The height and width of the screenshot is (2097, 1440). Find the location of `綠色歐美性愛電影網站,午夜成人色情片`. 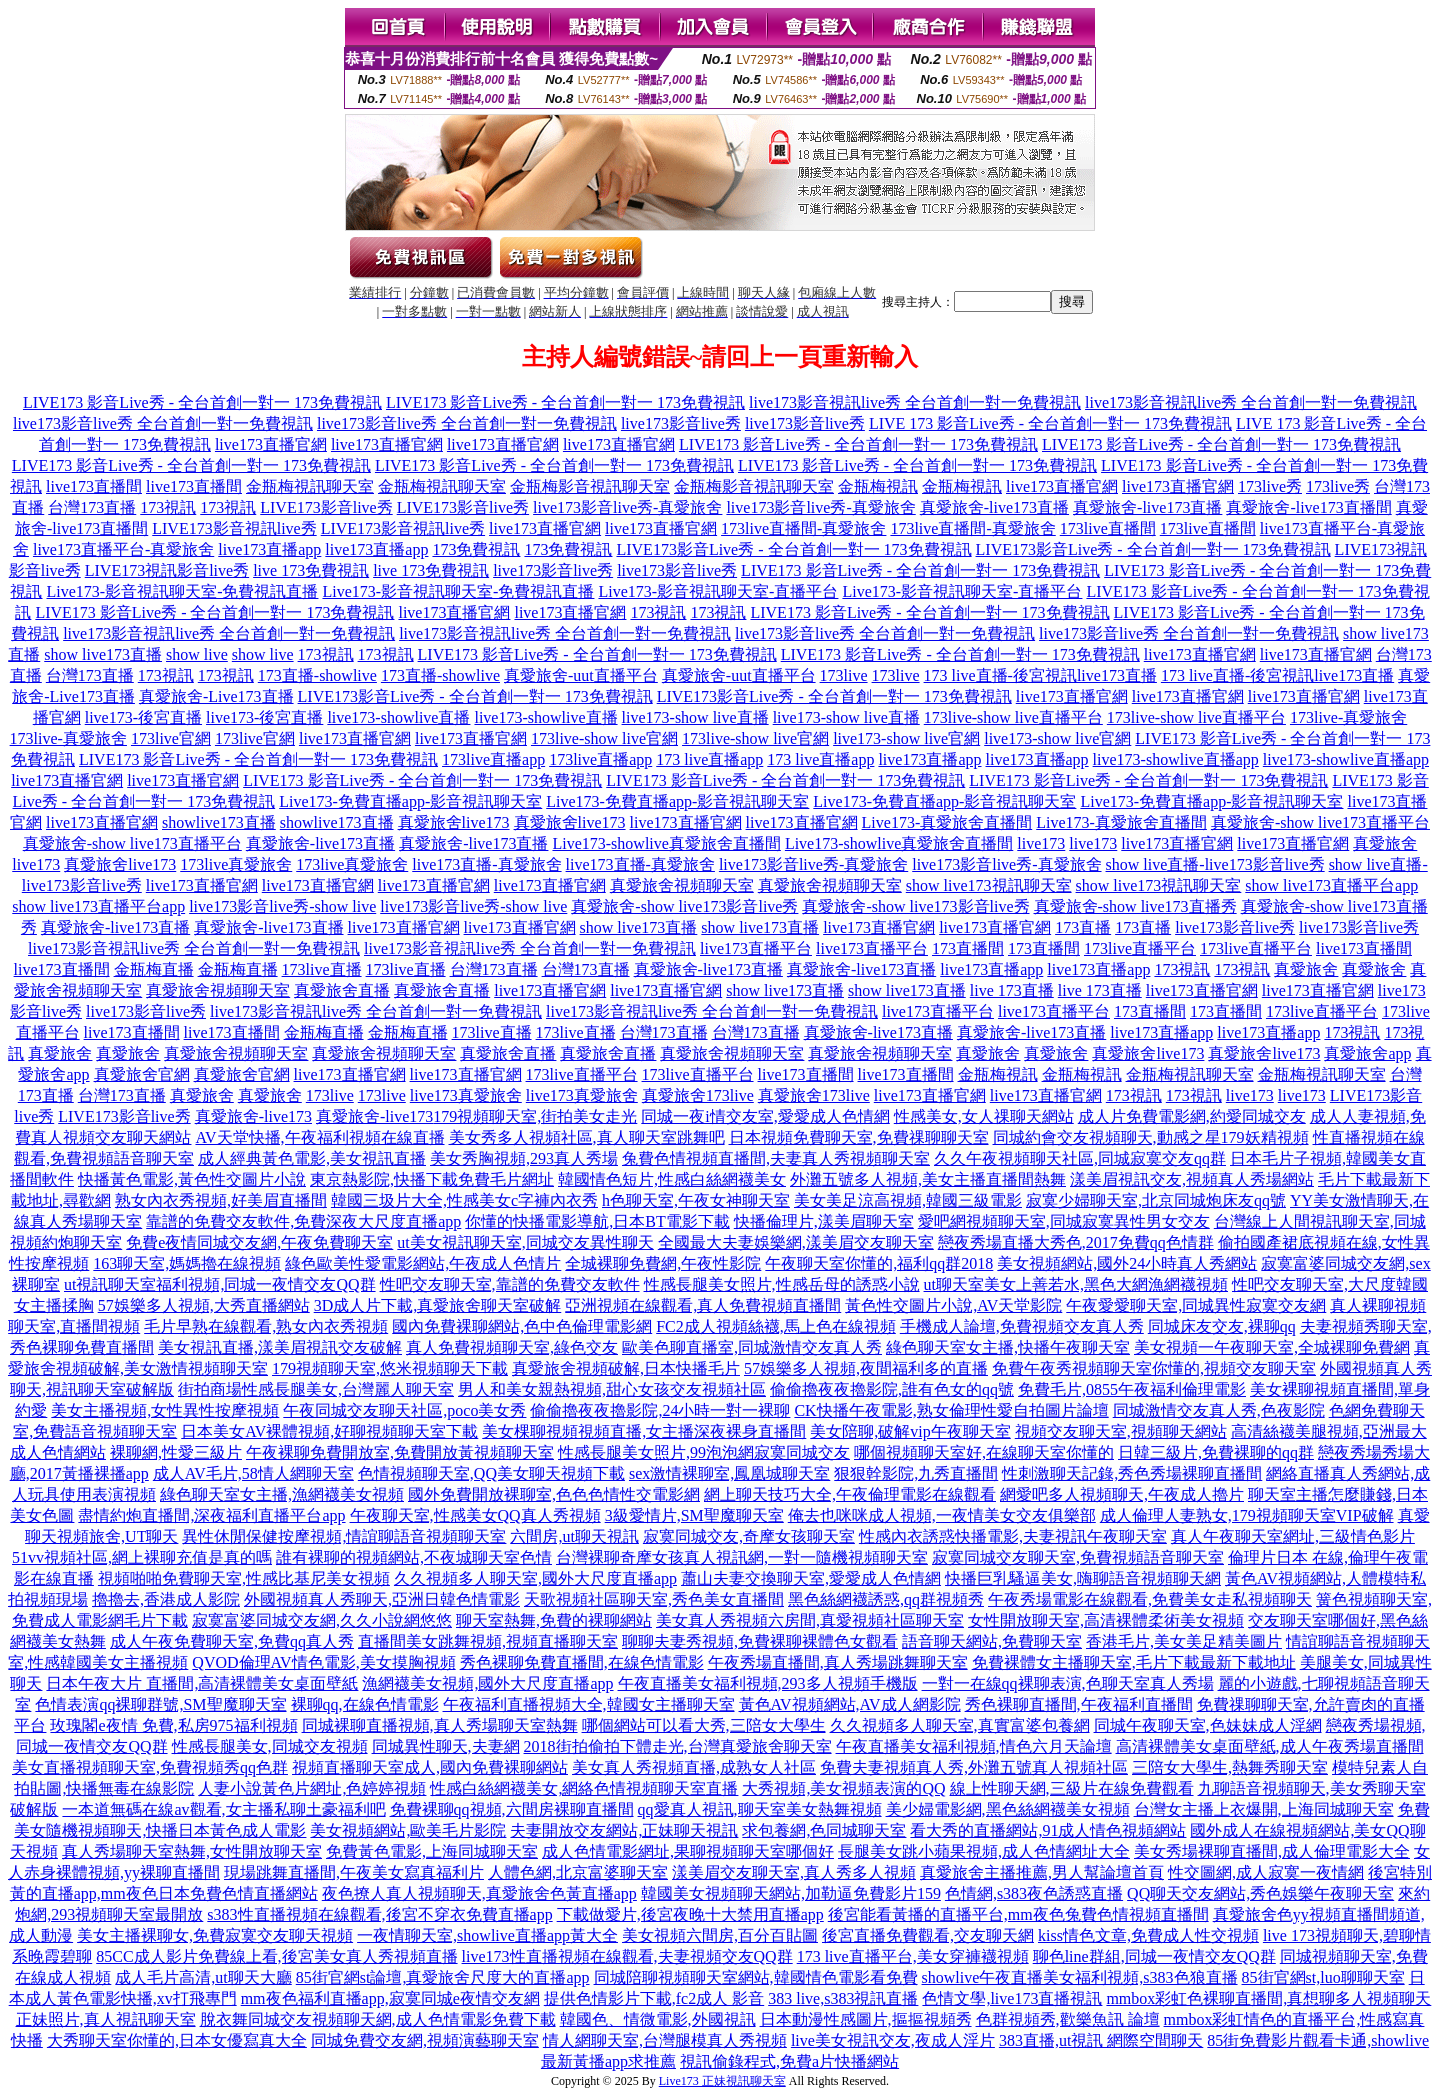

綠色歐美性愛電影網站,午夜成人色情片 is located at coordinates (423, 1263).